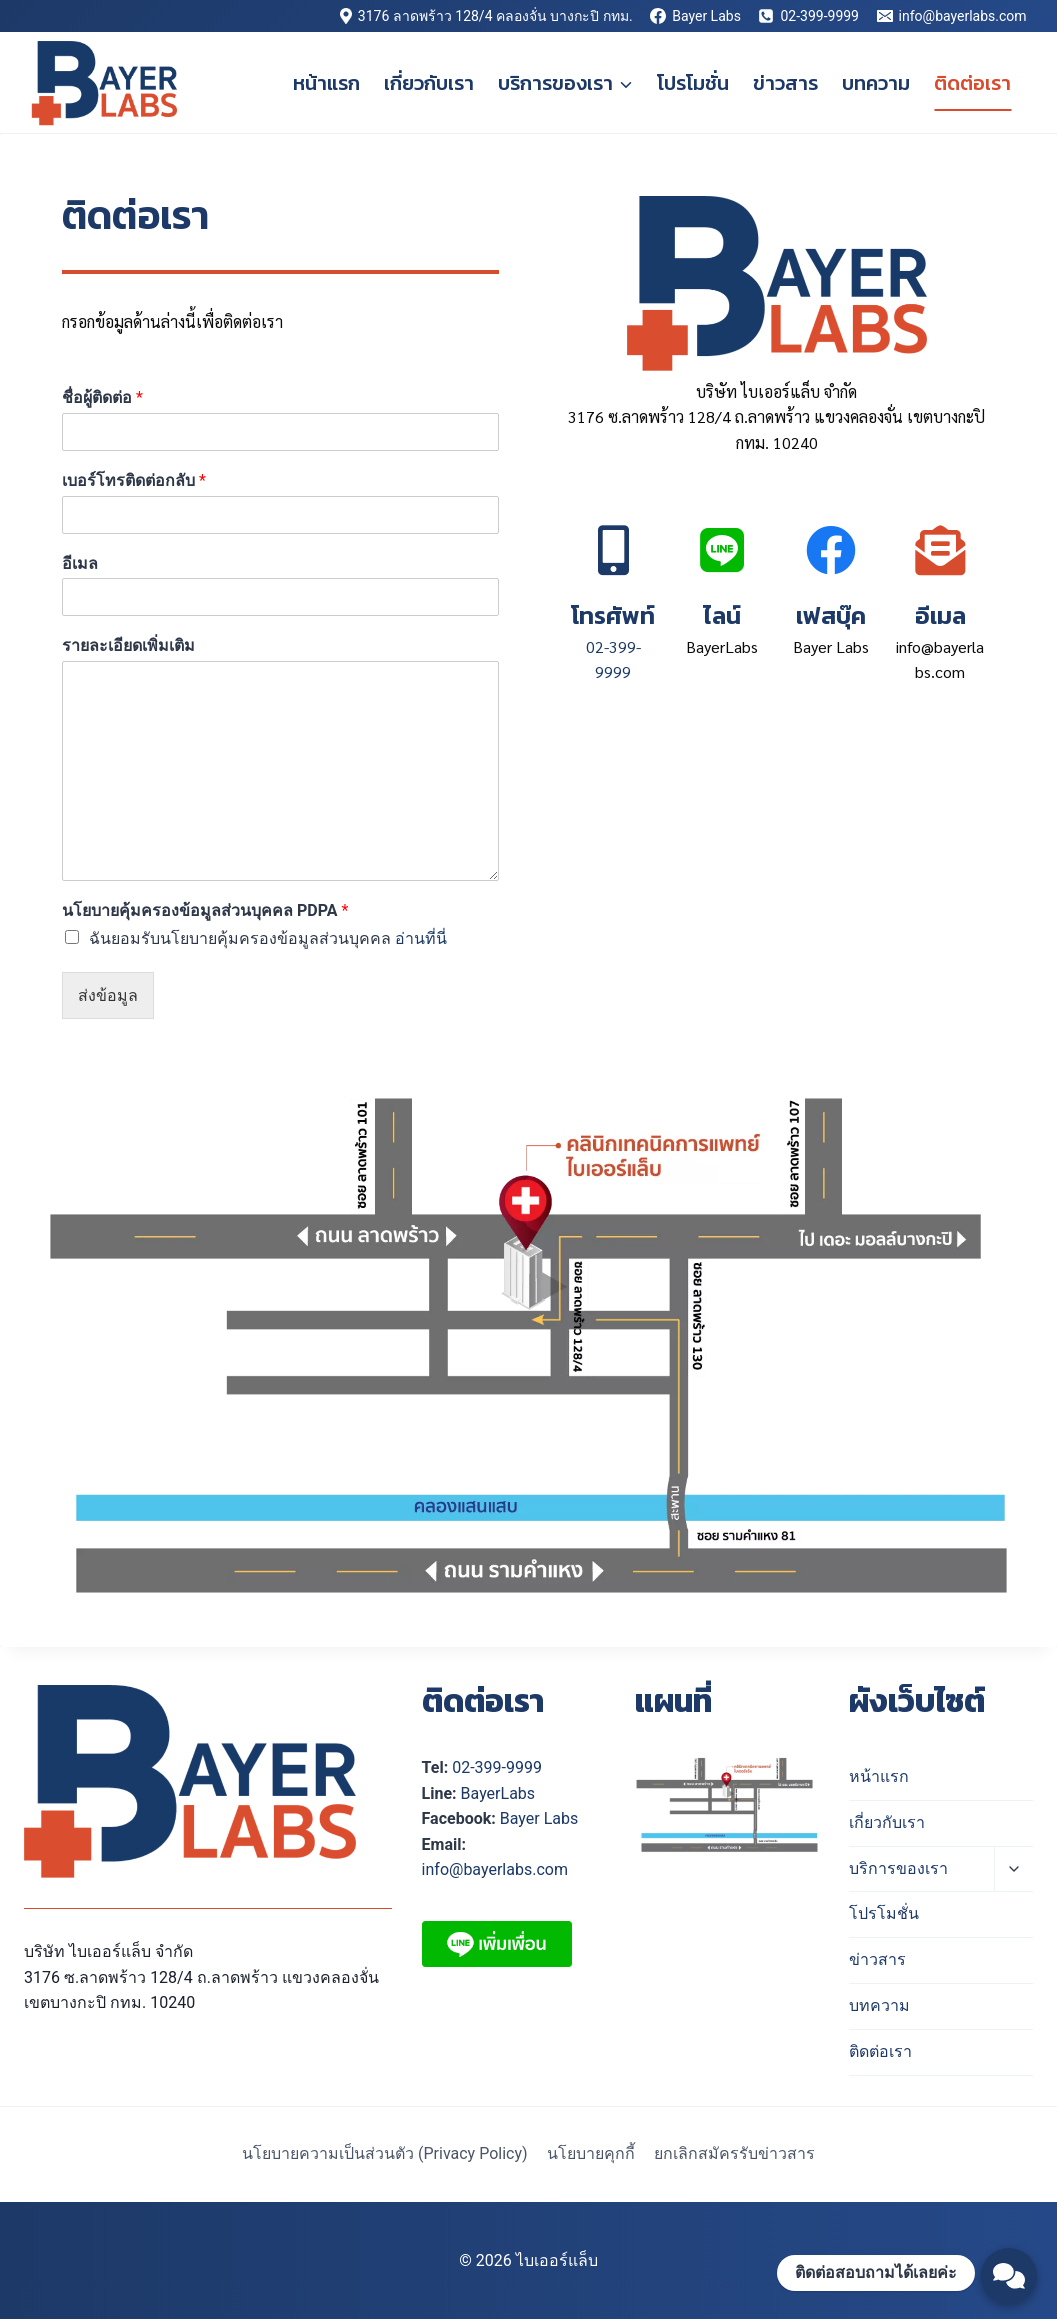  Describe the element at coordinates (693, 83) in the screenshot. I see `โปรโมชั่น` at that location.